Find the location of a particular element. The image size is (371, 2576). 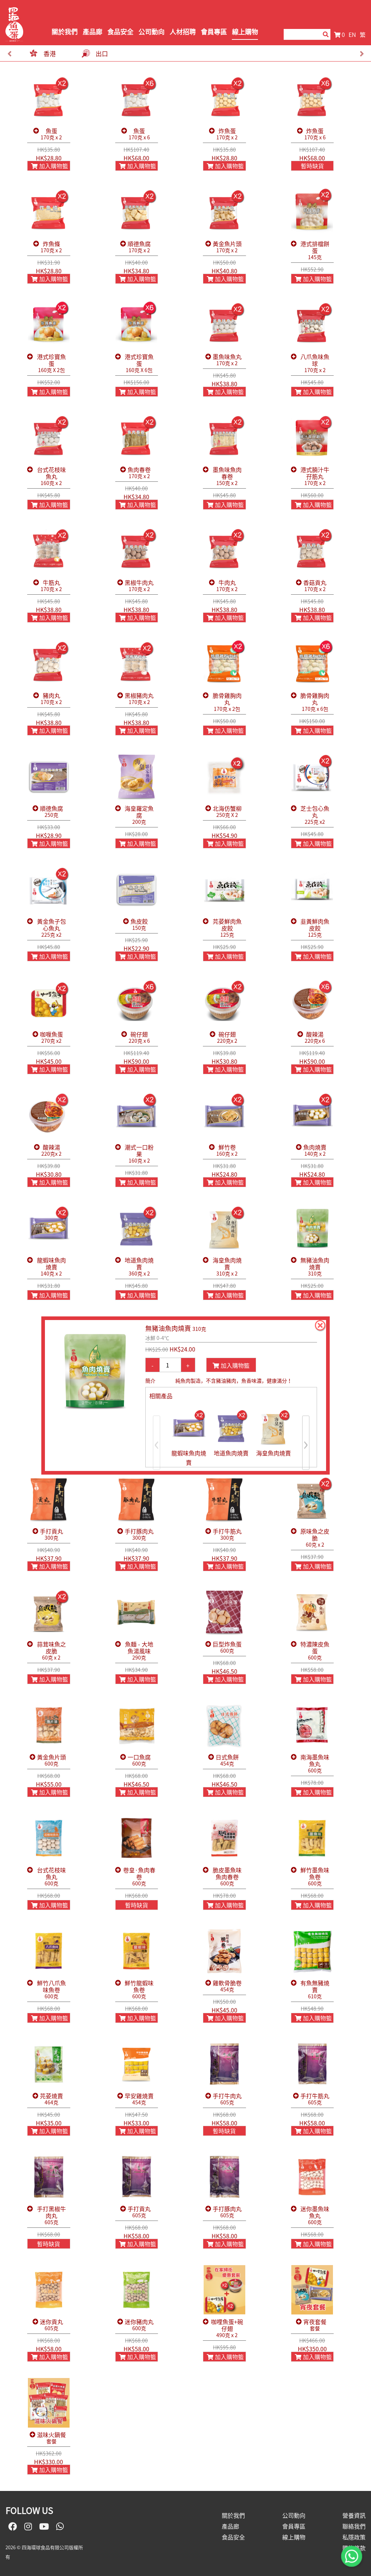

鮮竹墨魚味魚卷 is located at coordinates (315, 1877).